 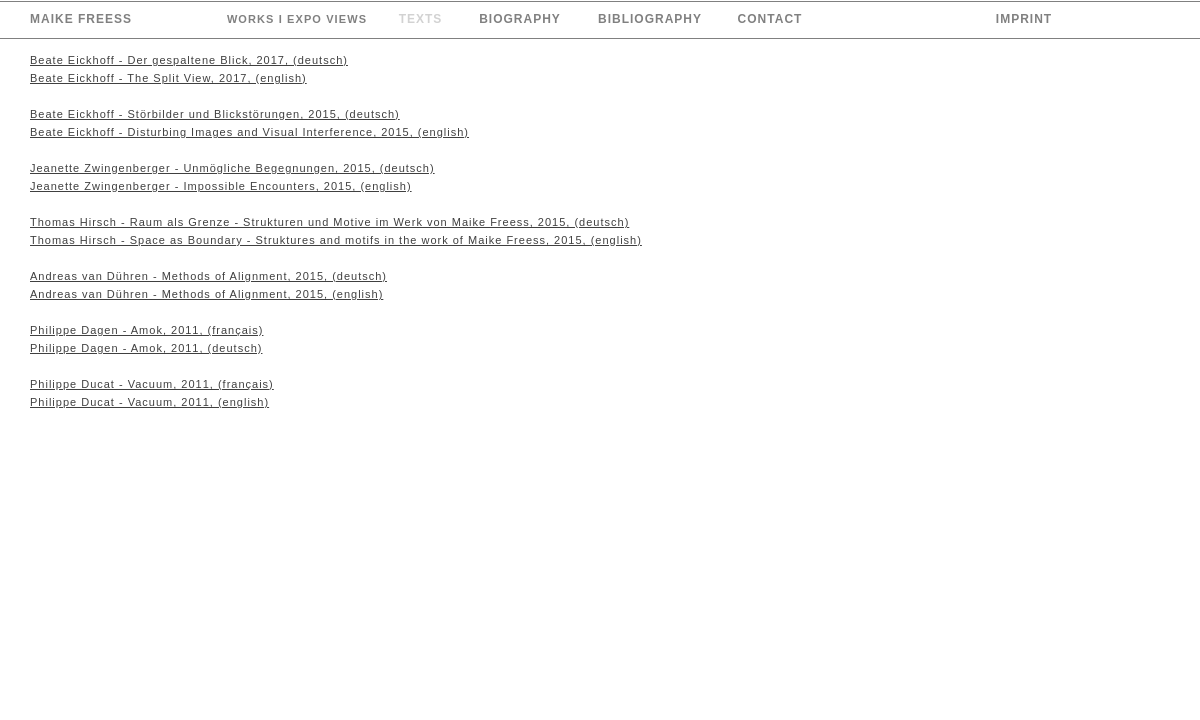 I want to click on MAIKE FREESS, so click(x=81, y=19).